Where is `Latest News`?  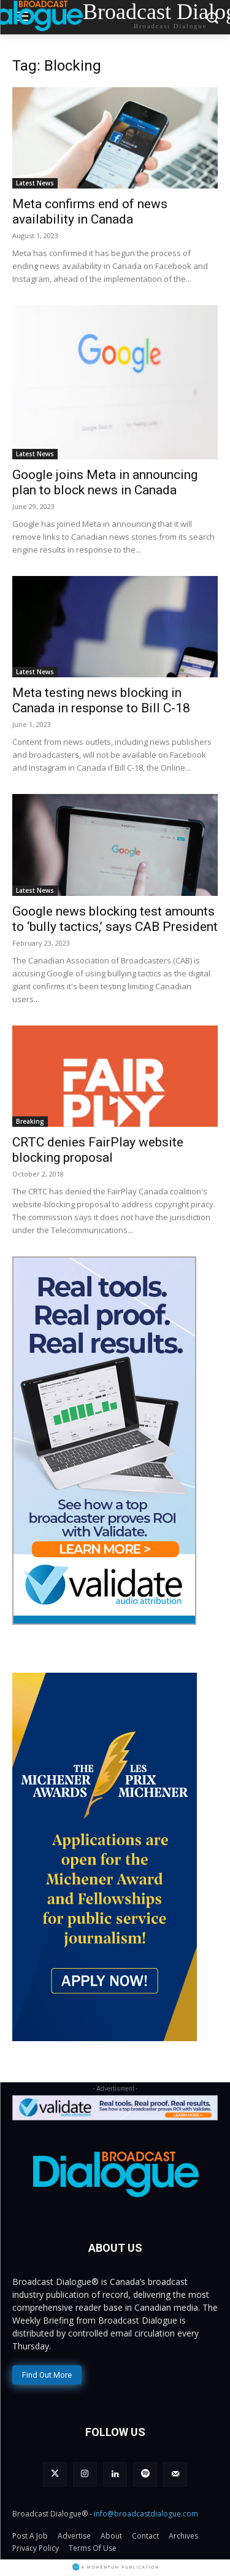
Latest News is located at coordinates (35, 183).